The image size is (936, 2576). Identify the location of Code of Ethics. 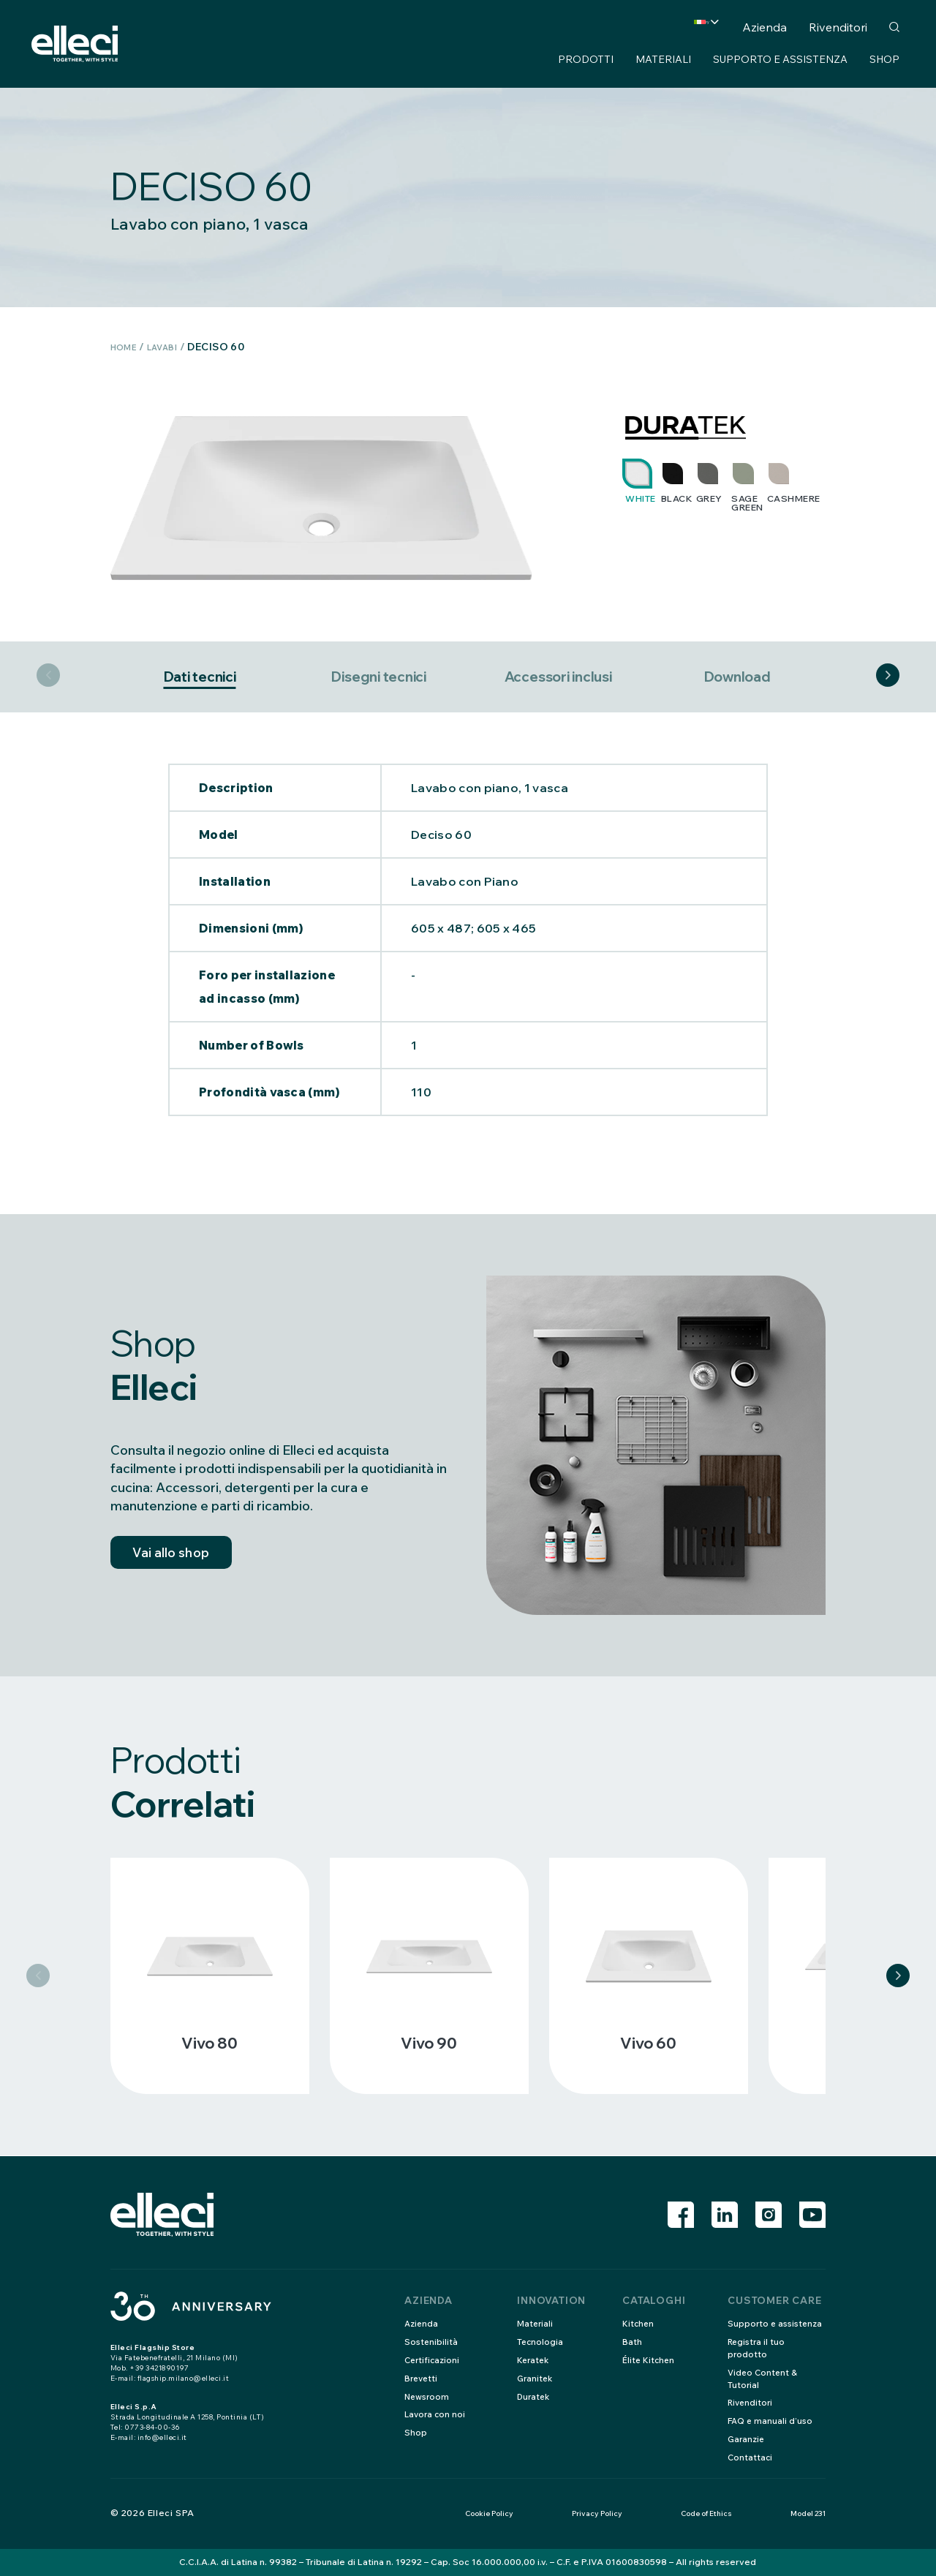
(706, 2513).